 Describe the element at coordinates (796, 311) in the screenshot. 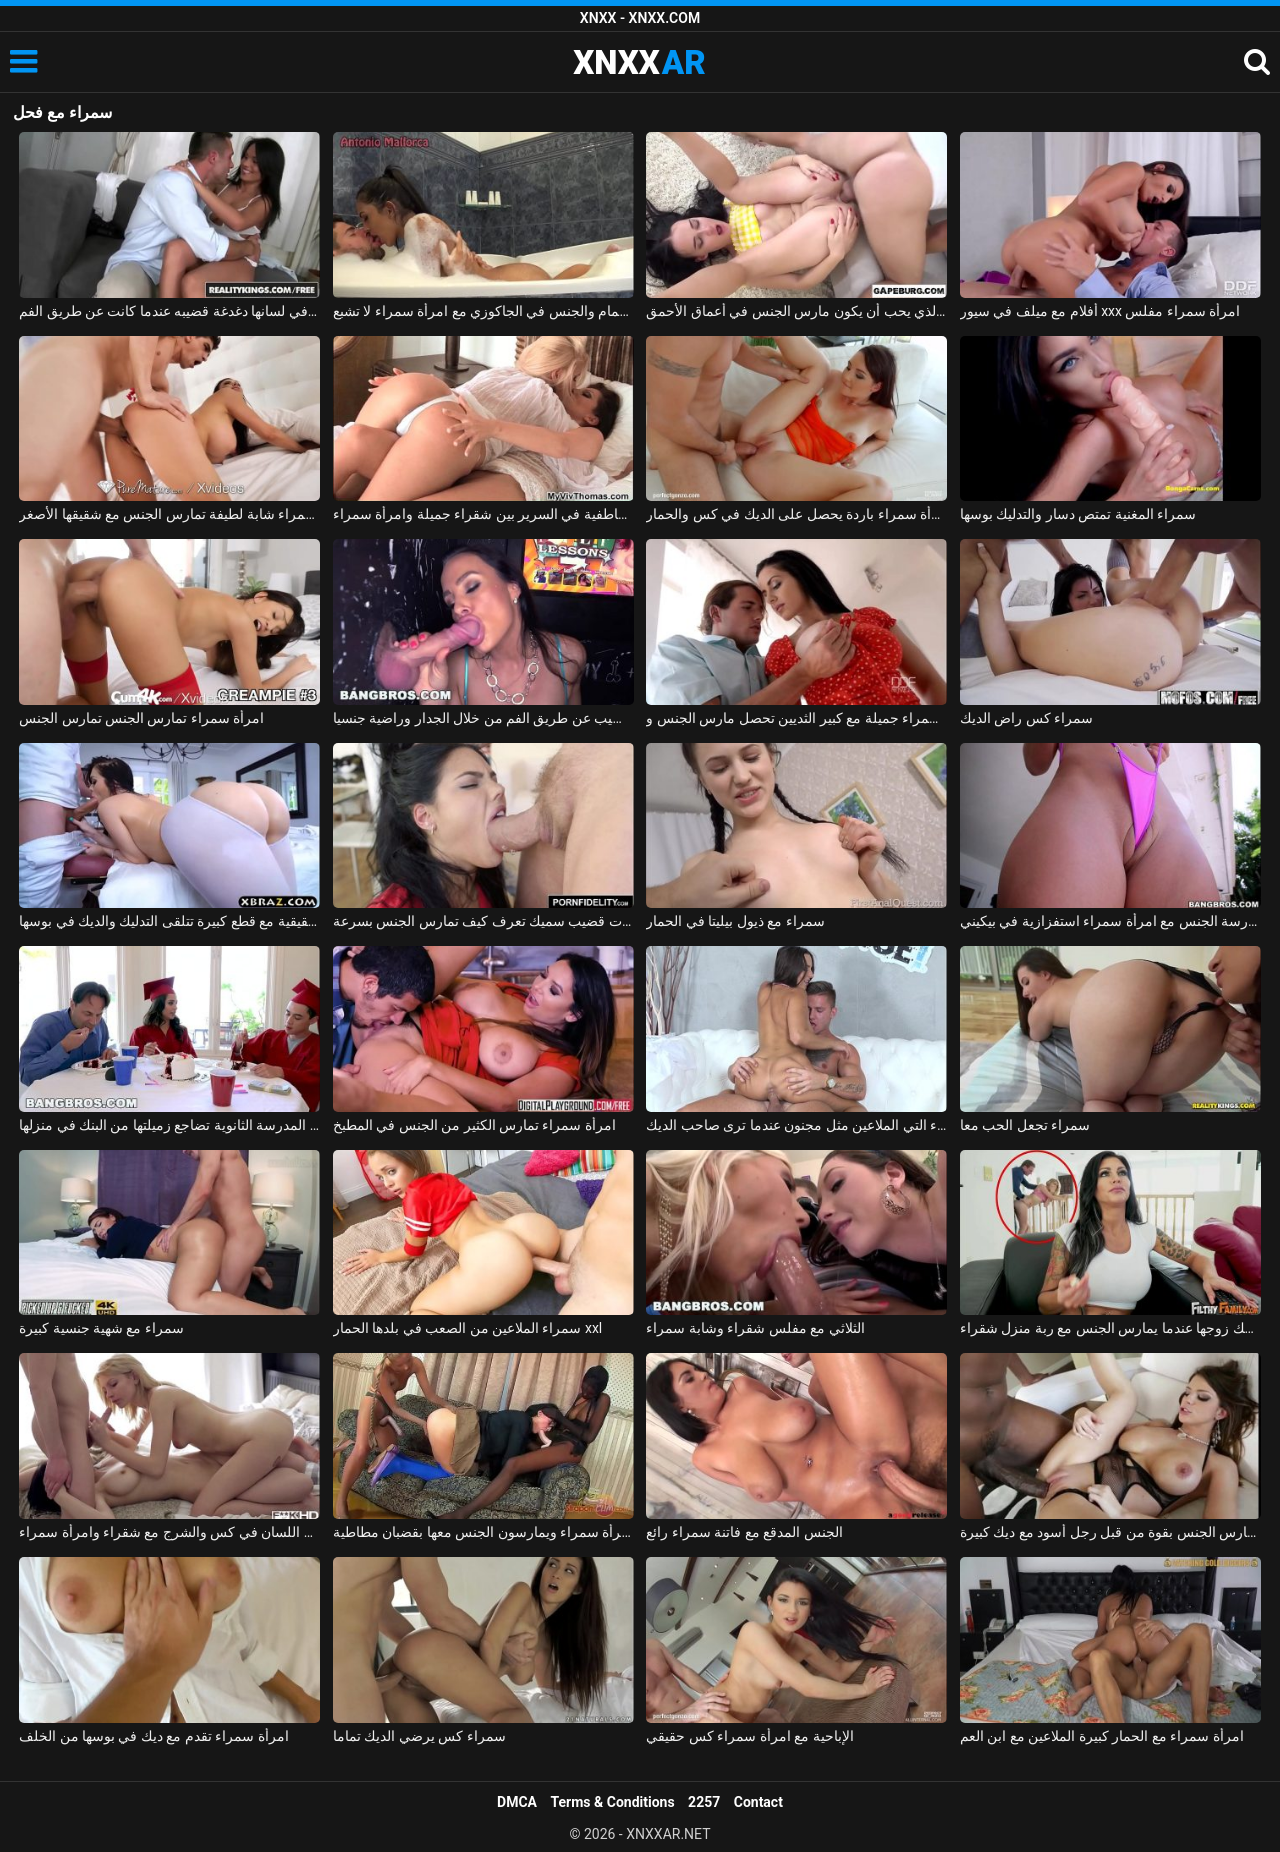

I see `سمراء الذي يحب أن يكون مارس الجنس في أعماق الأحمق` at that location.